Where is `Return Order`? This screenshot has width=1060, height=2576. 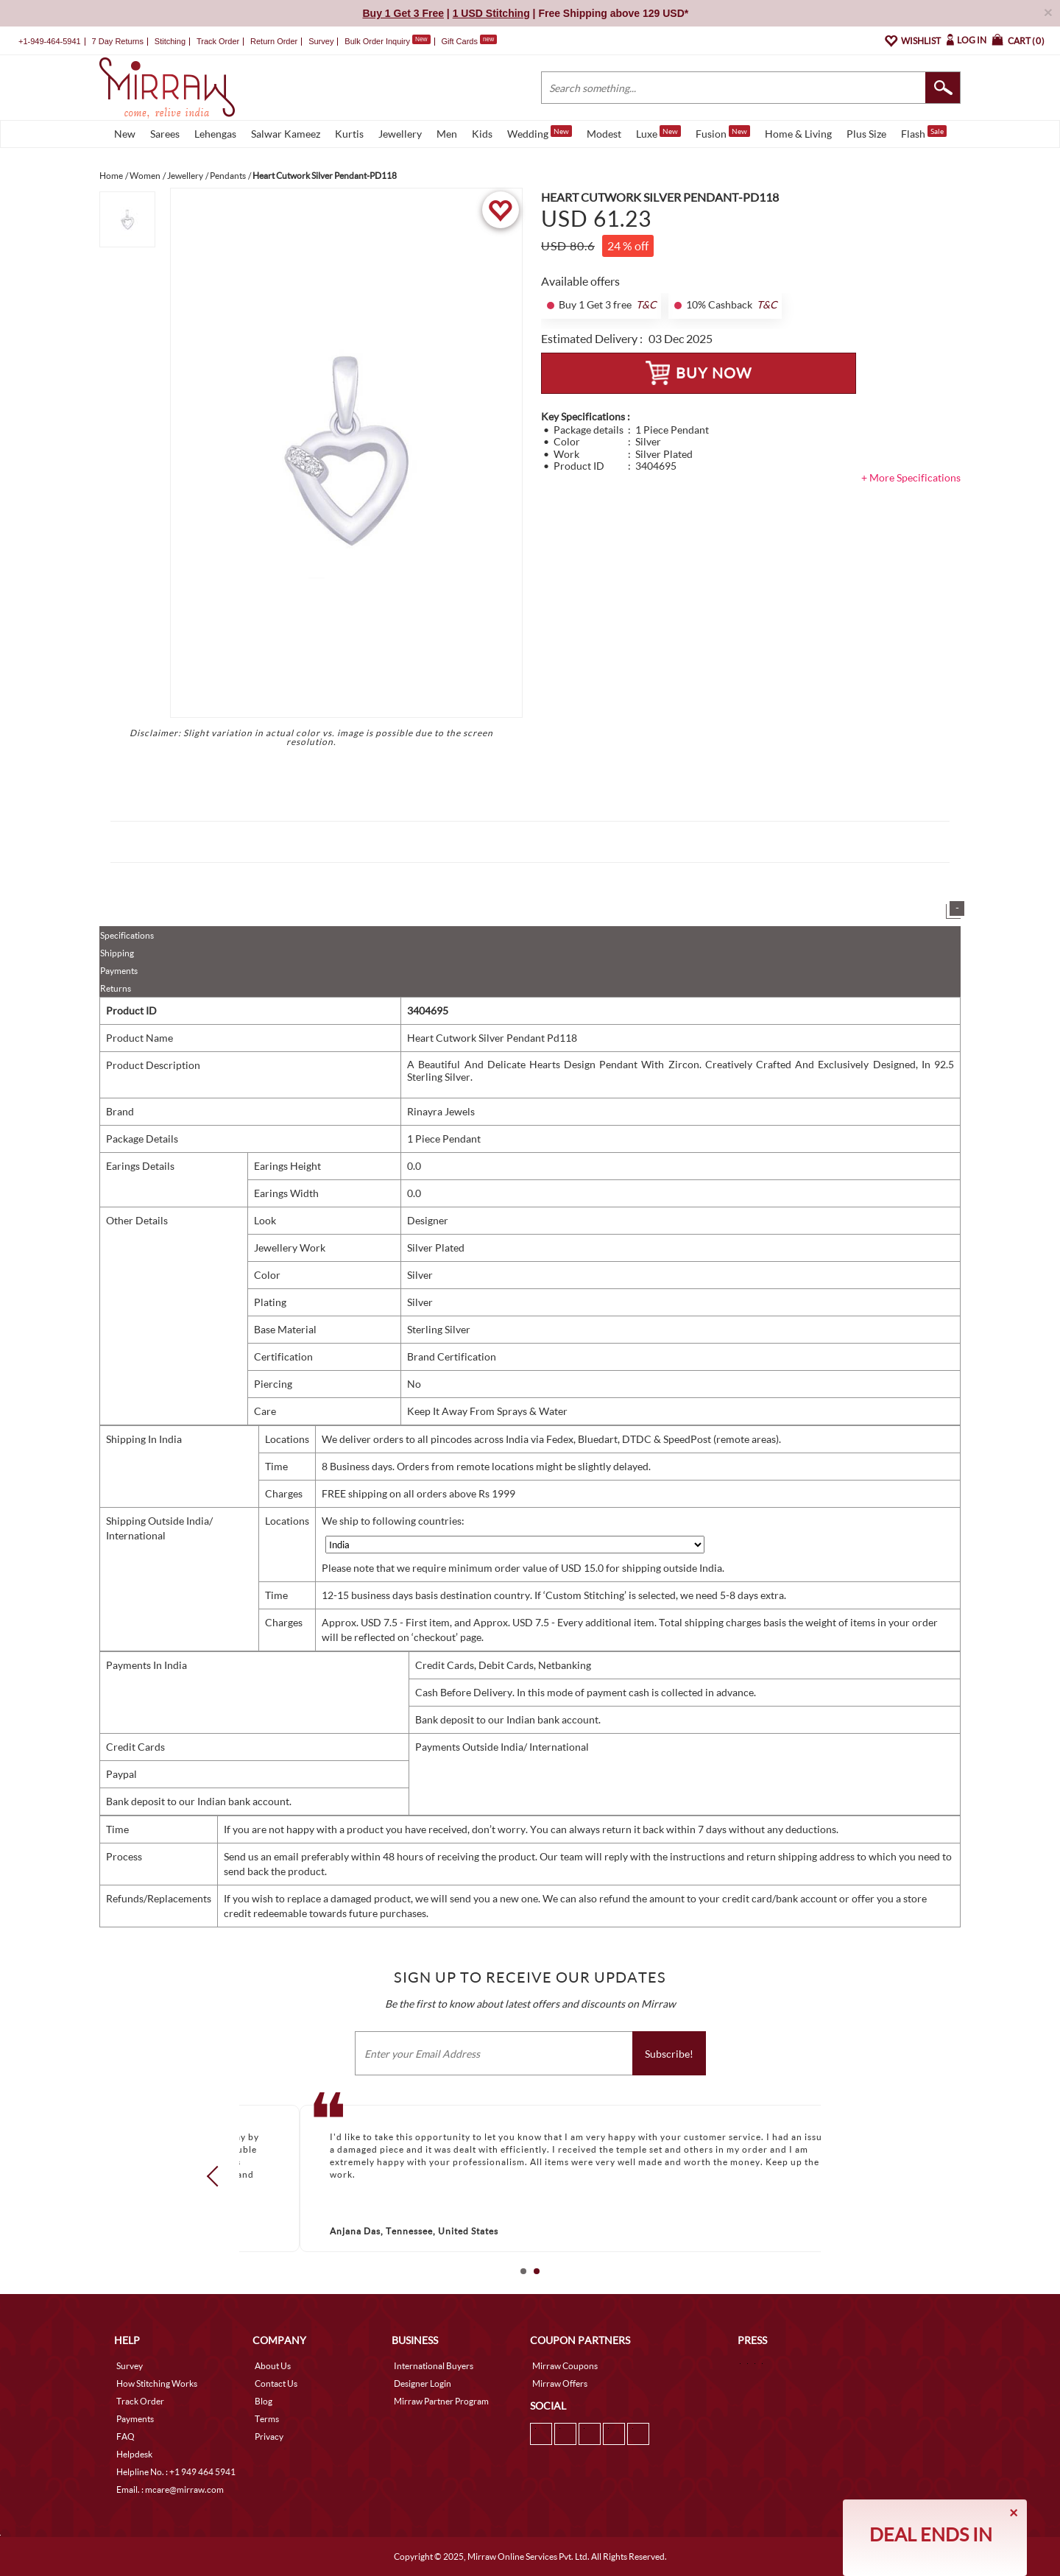 Return Order is located at coordinates (273, 41).